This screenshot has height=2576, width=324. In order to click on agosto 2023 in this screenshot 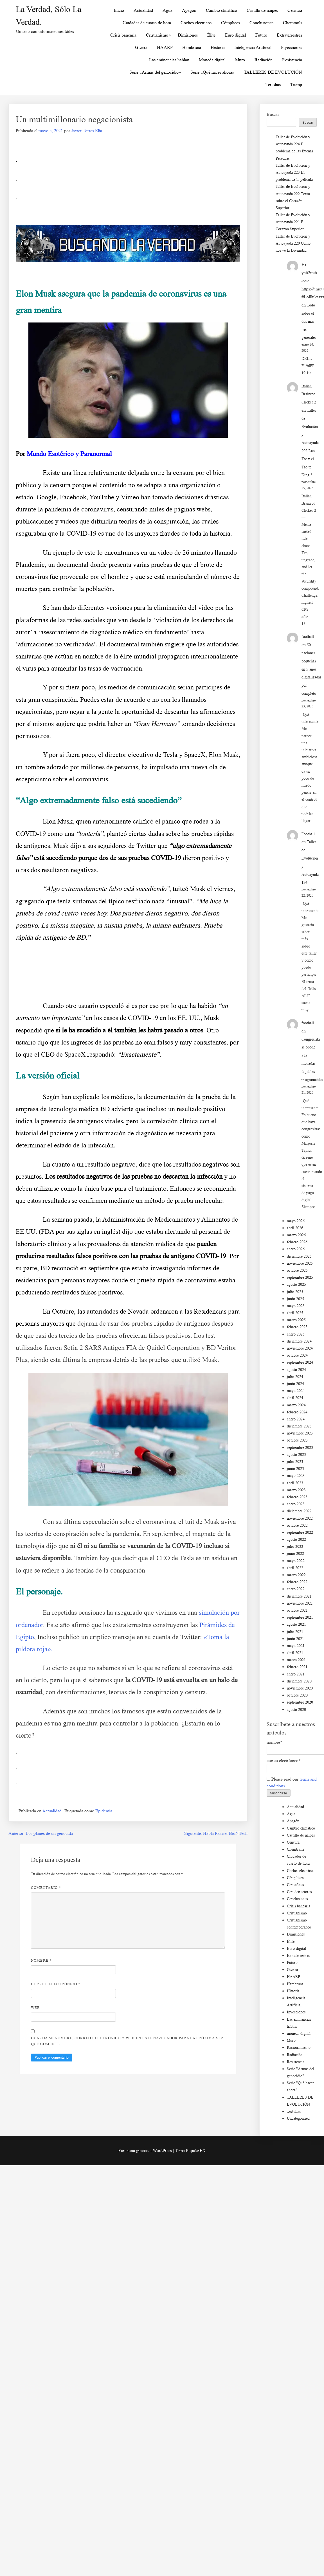, I will do `click(296, 1454)`.